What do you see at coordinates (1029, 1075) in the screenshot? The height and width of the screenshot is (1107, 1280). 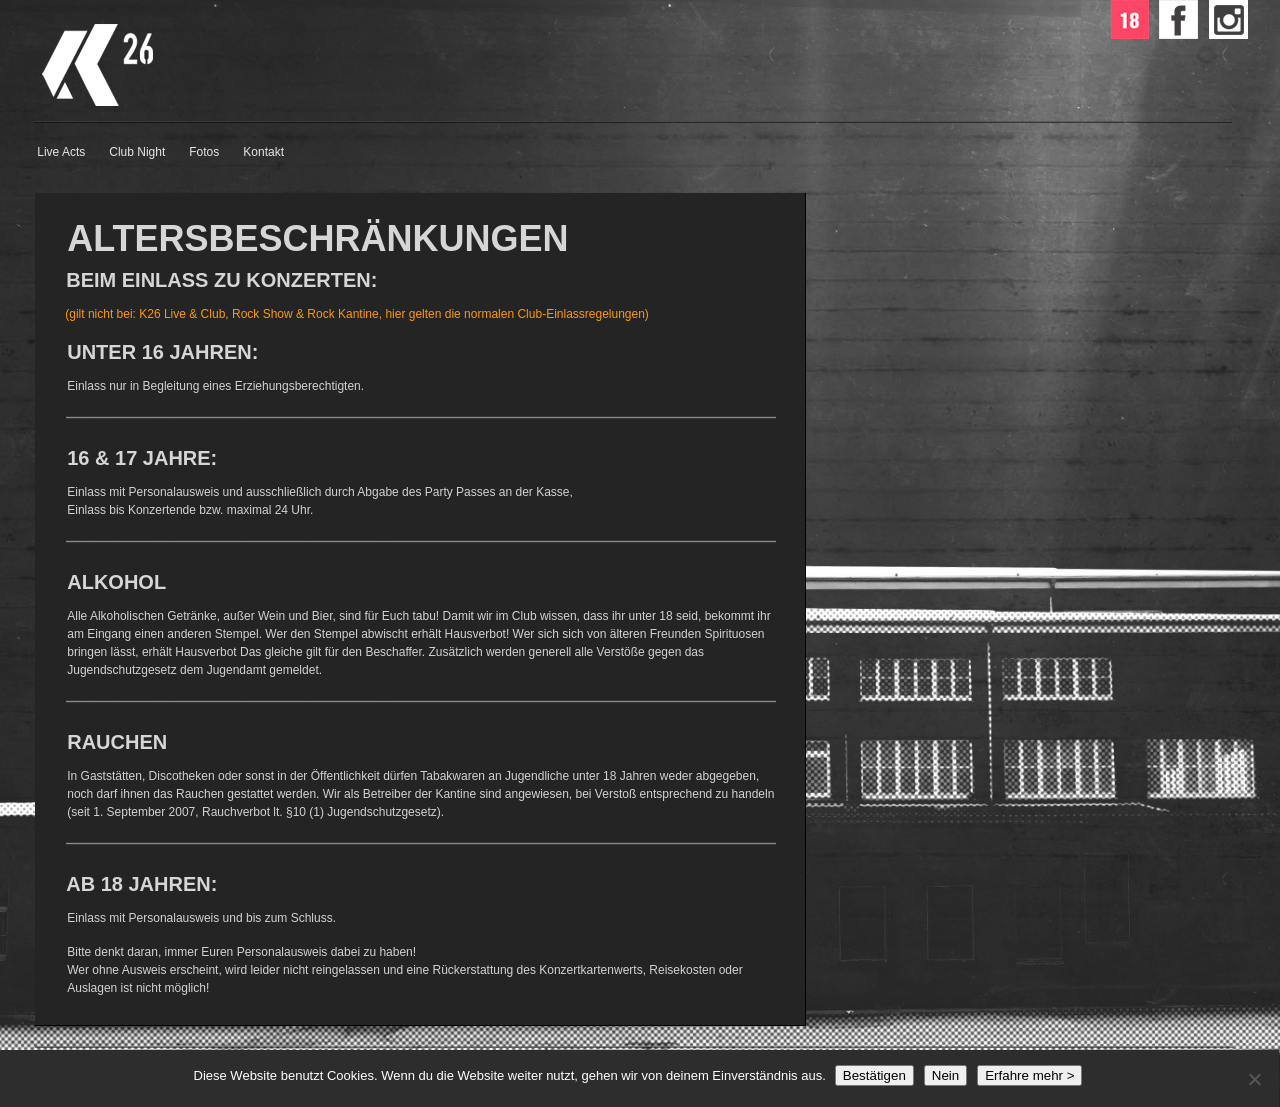 I see `Erfahre mehr >` at bounding box center [1029, 1075].